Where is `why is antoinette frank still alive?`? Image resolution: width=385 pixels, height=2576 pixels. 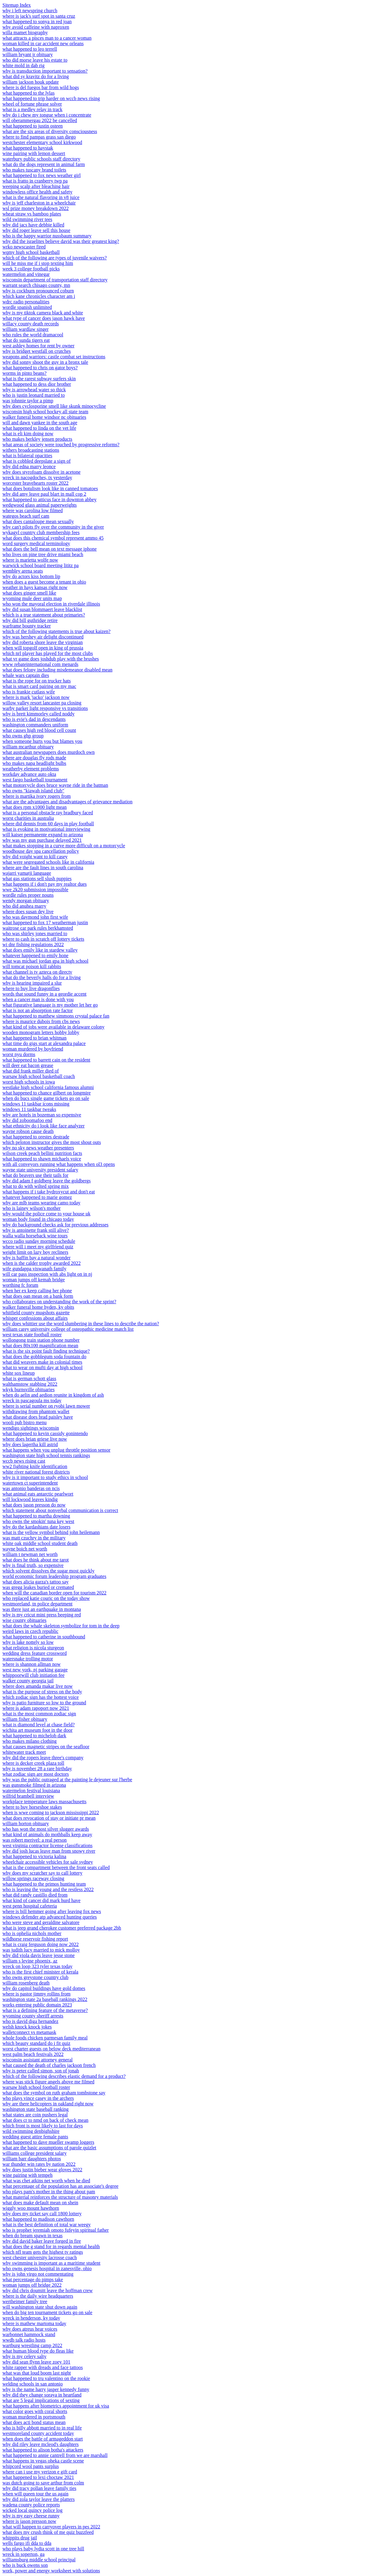
why is antoinette frank still alive? is located at coordinates (35, 1230).